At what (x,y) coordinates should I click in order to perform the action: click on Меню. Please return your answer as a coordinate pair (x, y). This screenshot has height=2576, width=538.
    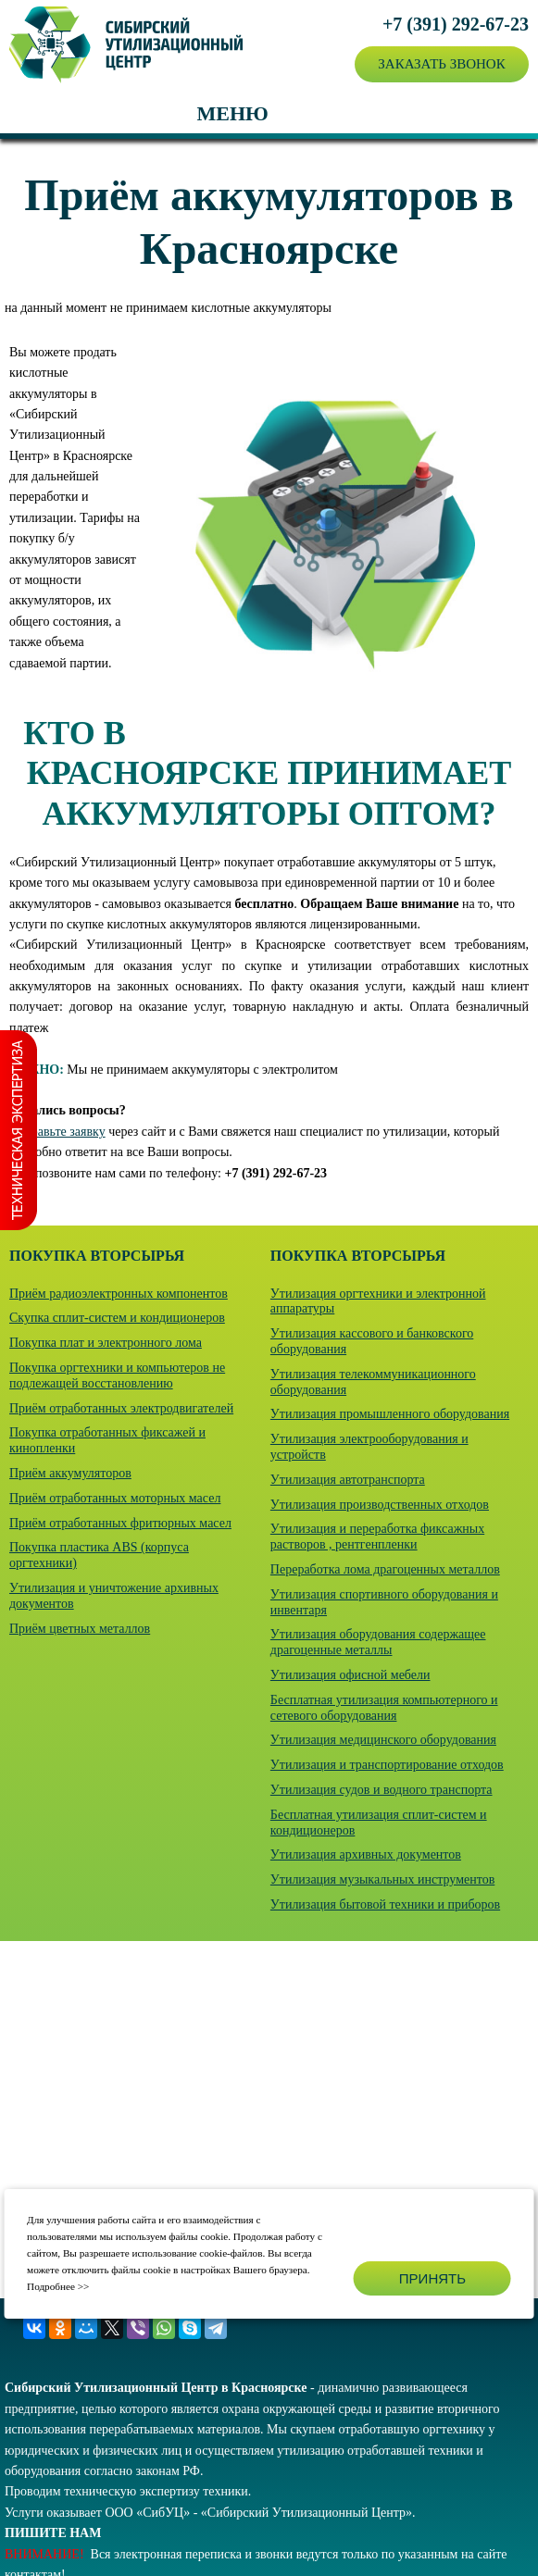
    Looking at the image, I should click on (232, 113).